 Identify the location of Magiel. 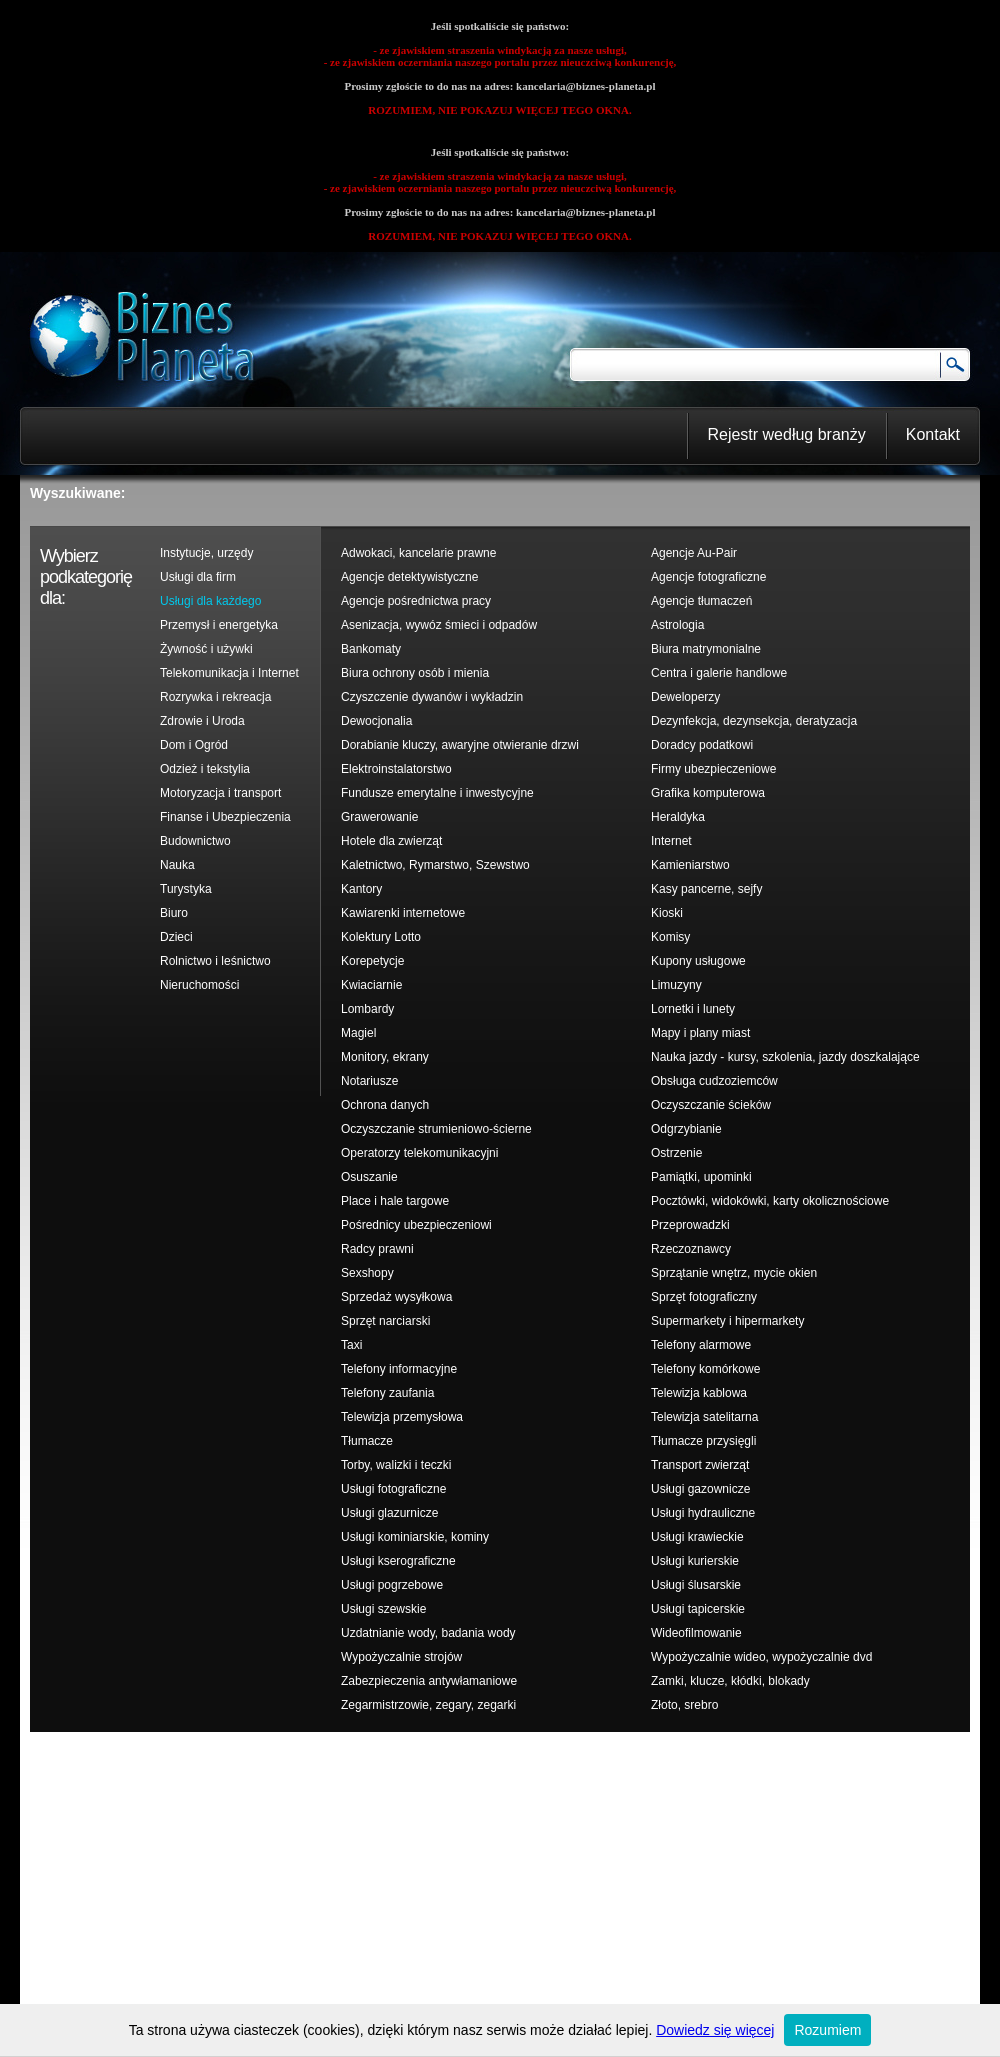
(358, 1033).